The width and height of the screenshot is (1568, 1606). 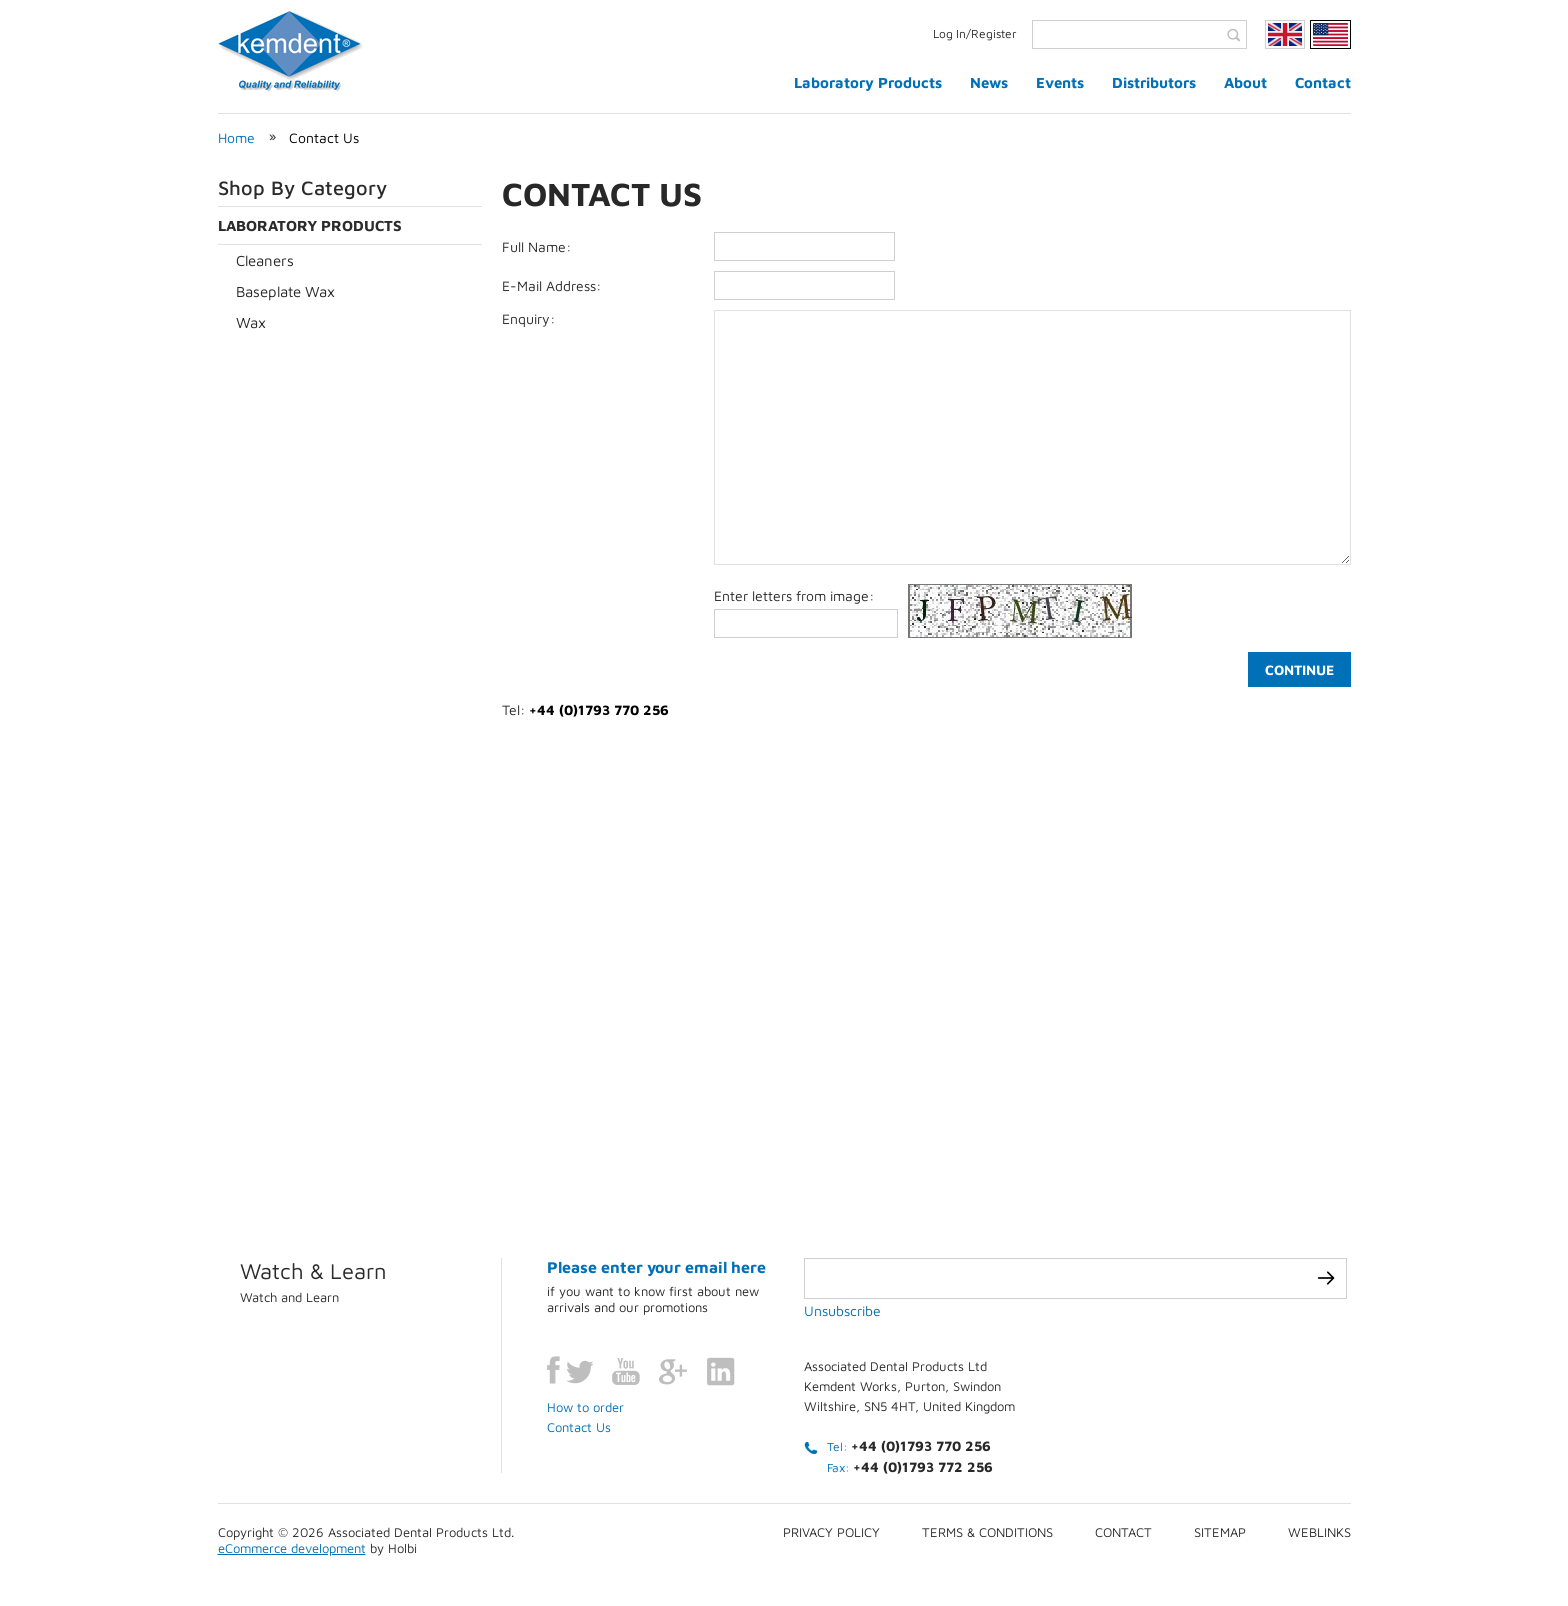 I want to click on E-Mail Address:, so click(x=551, y=285).